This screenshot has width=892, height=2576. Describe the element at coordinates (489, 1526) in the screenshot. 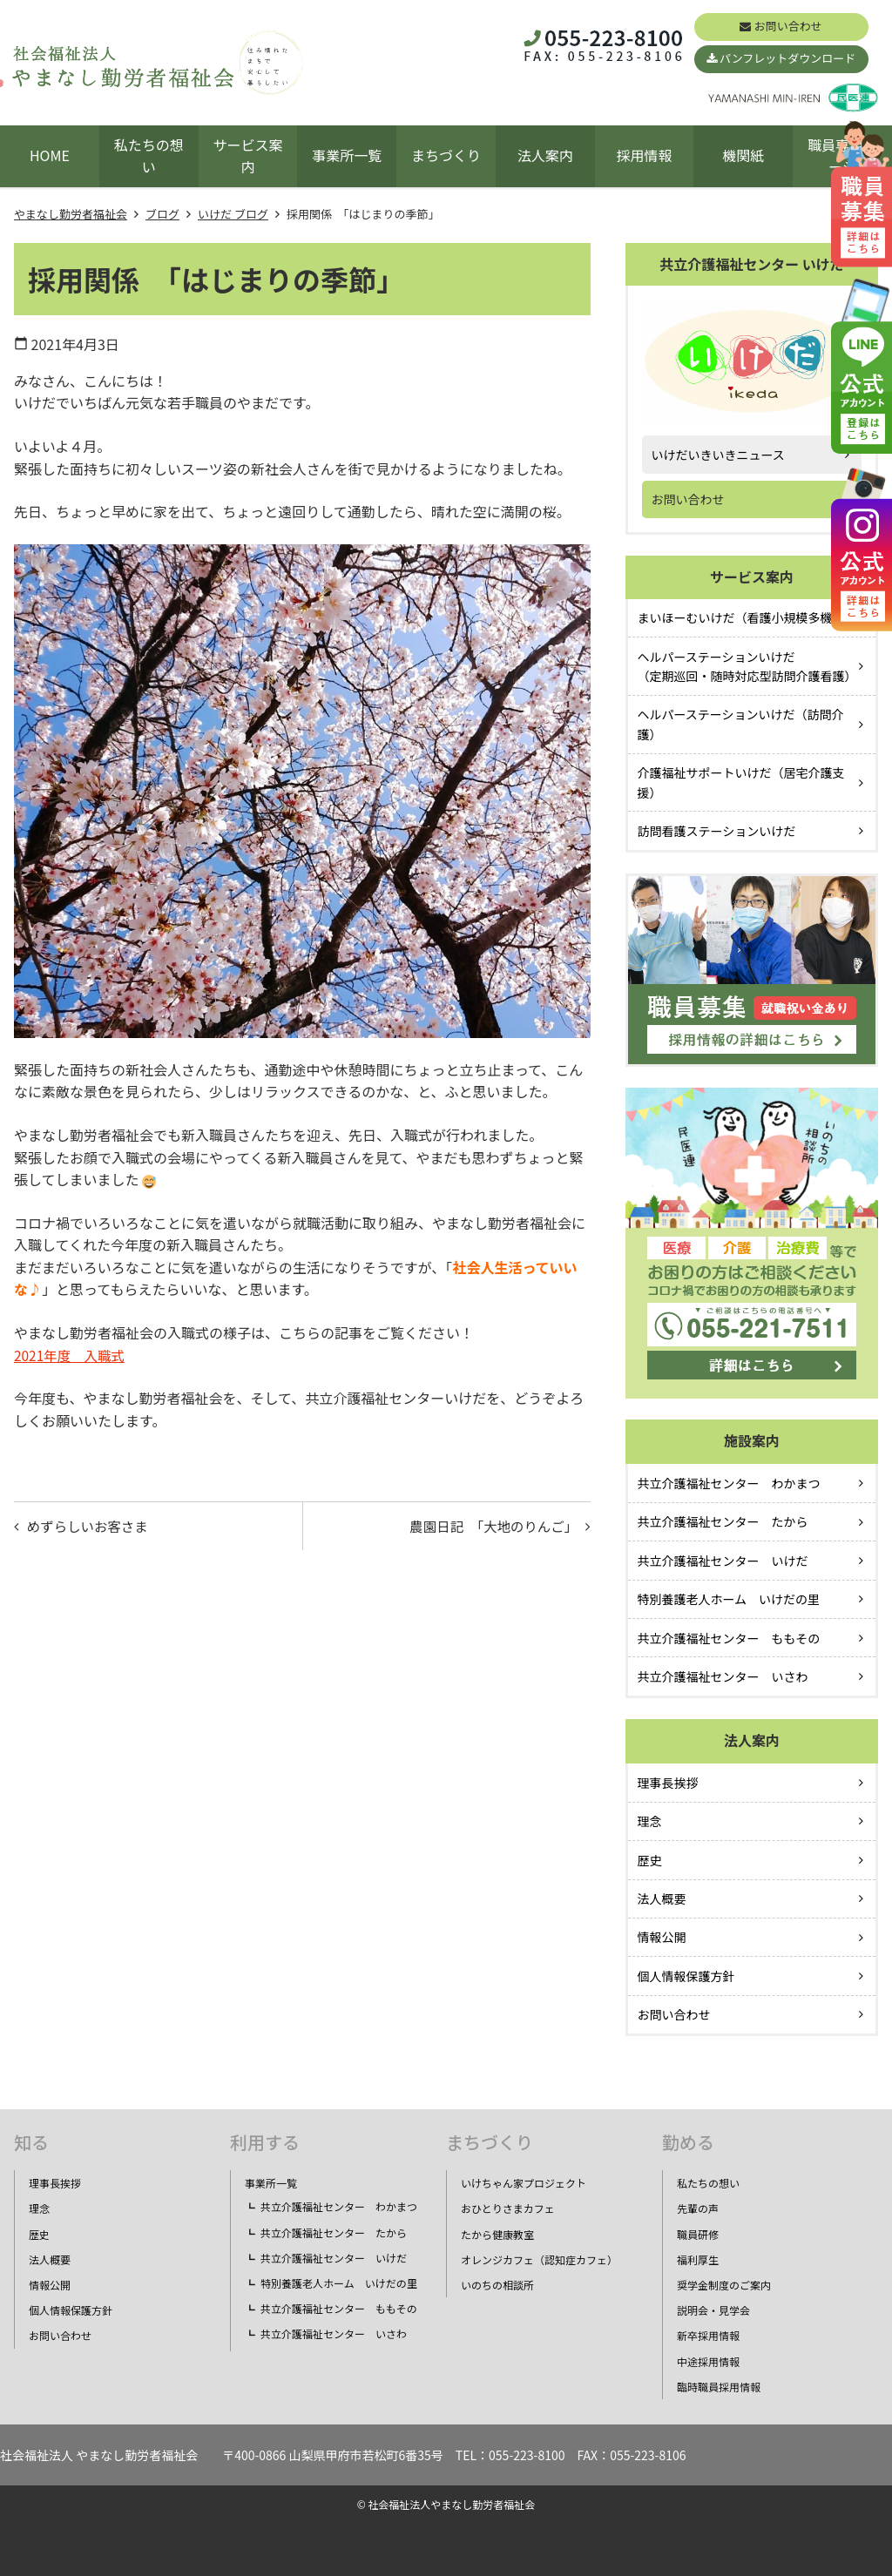

I see `農園日記 「大地のりんご」` at that location.